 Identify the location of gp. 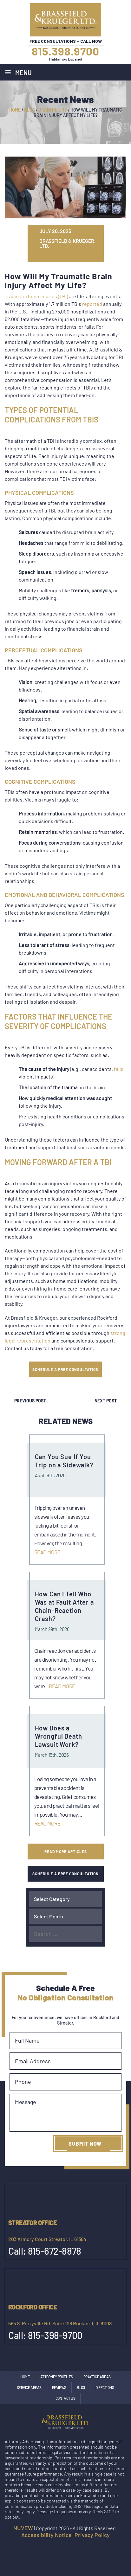
(63, 255).